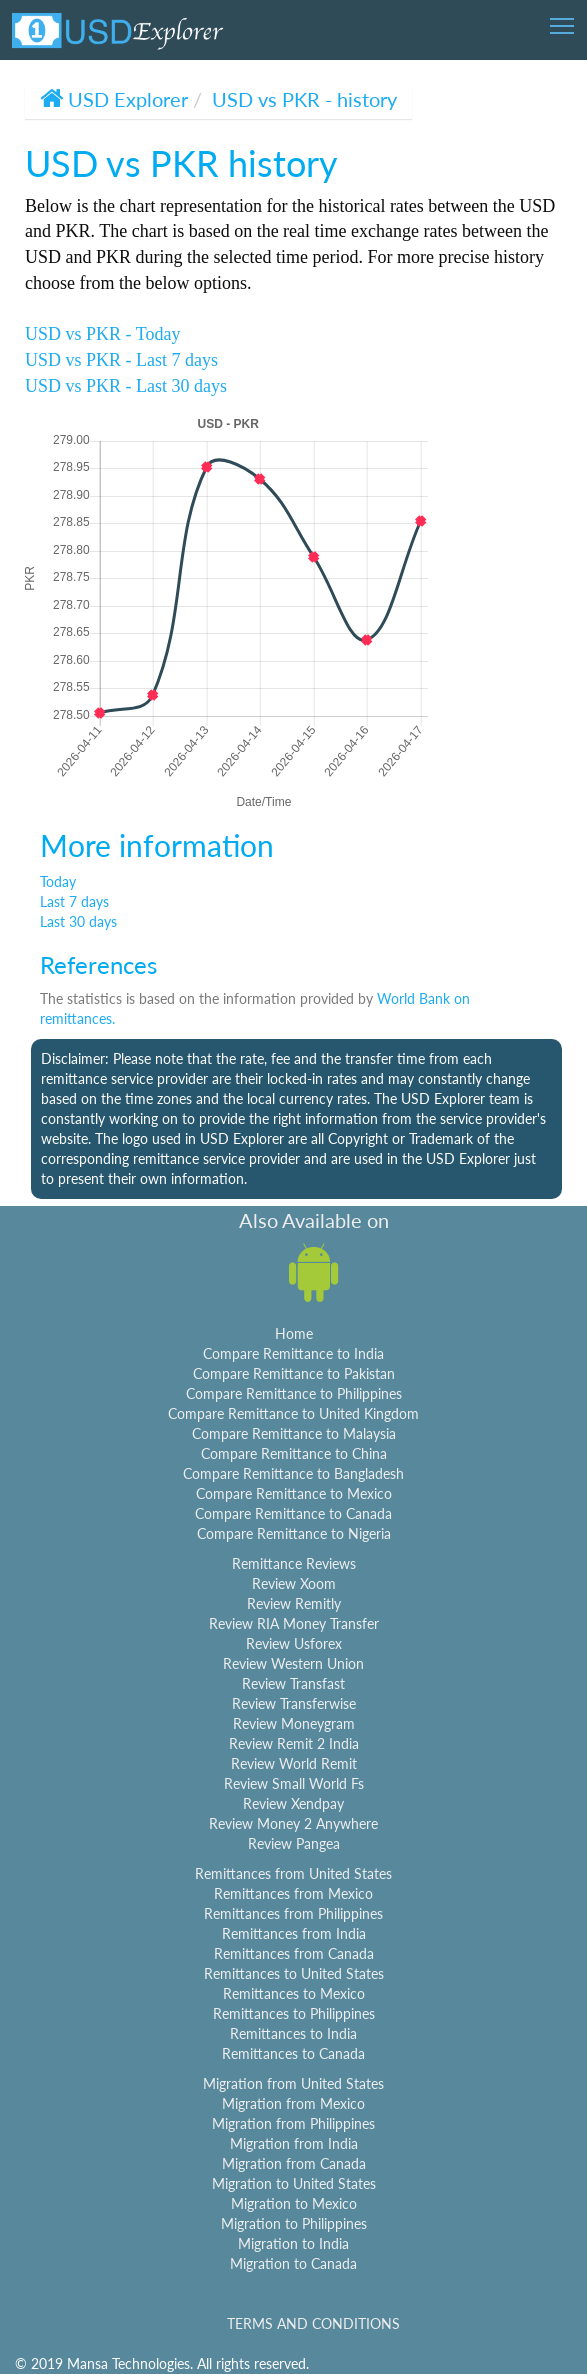  What do you see at coordinates (294, 1763) in the screenshot?
I see `Review World Remit` at bounding box center [294, 1763].